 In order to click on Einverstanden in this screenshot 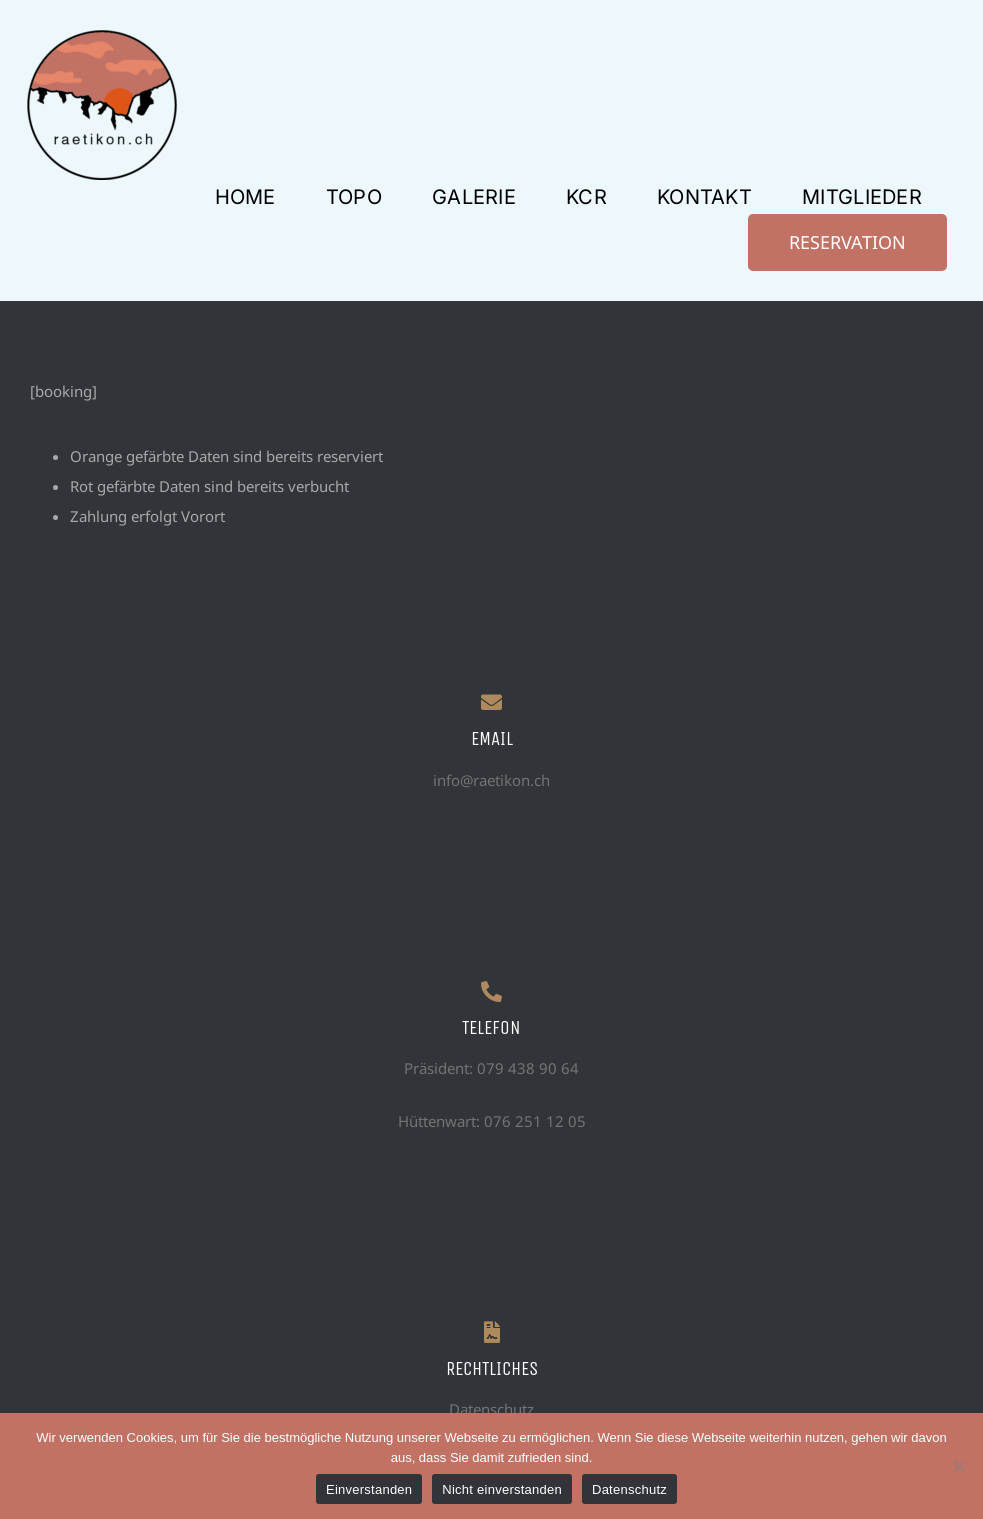, I will do `click(369, 1489)`.